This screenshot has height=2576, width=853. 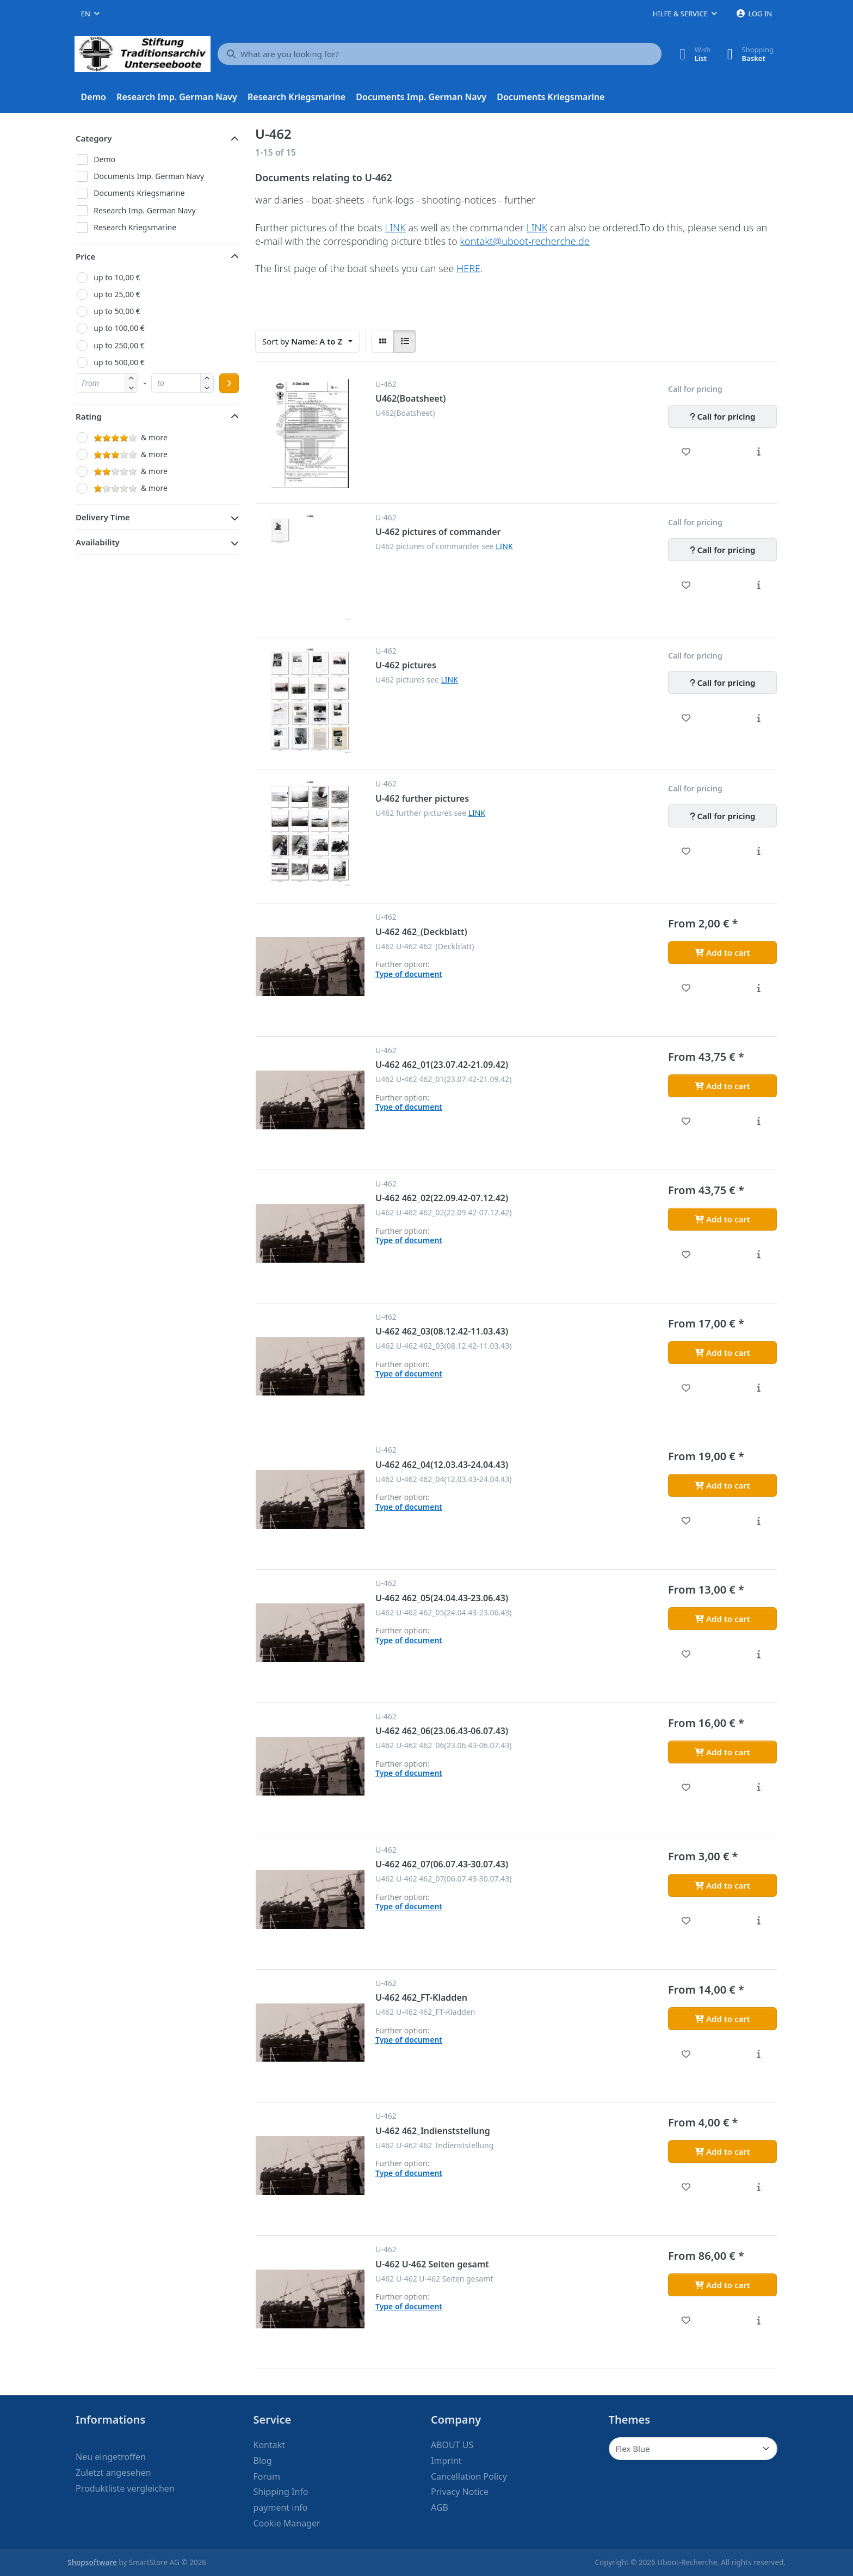 I want to click on [Description - U462(Boatsheet)], so click(x=758, y=452).